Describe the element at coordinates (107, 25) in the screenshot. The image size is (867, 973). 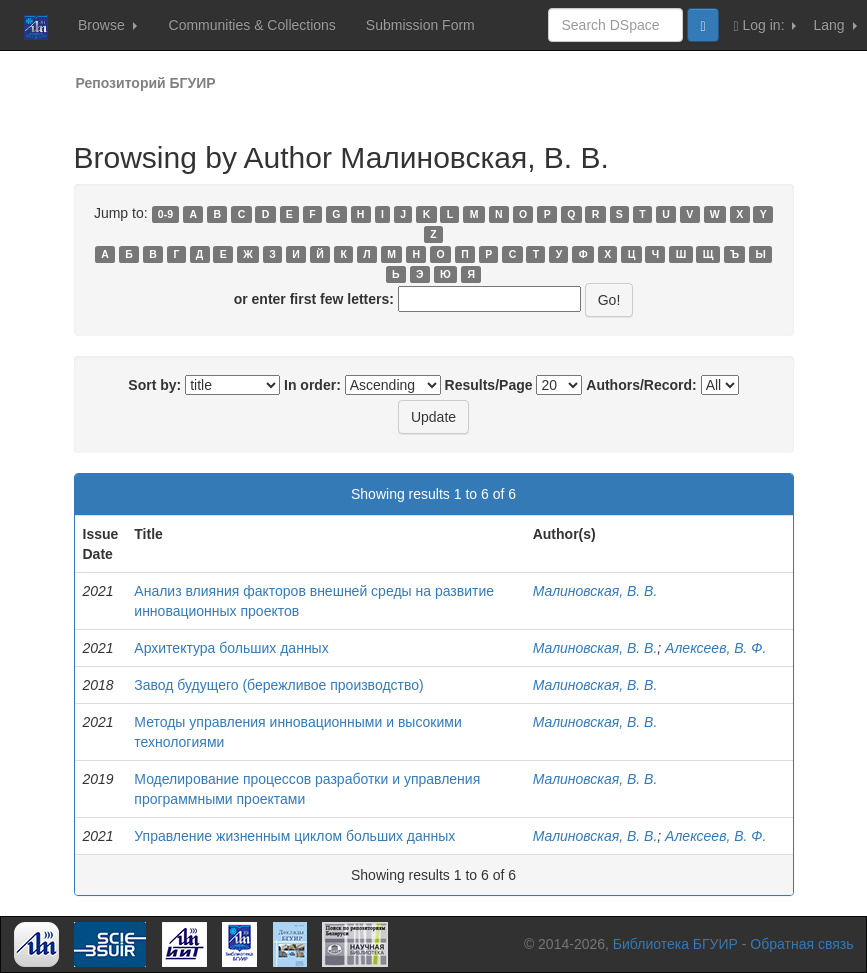
I see `Browse` at that location.